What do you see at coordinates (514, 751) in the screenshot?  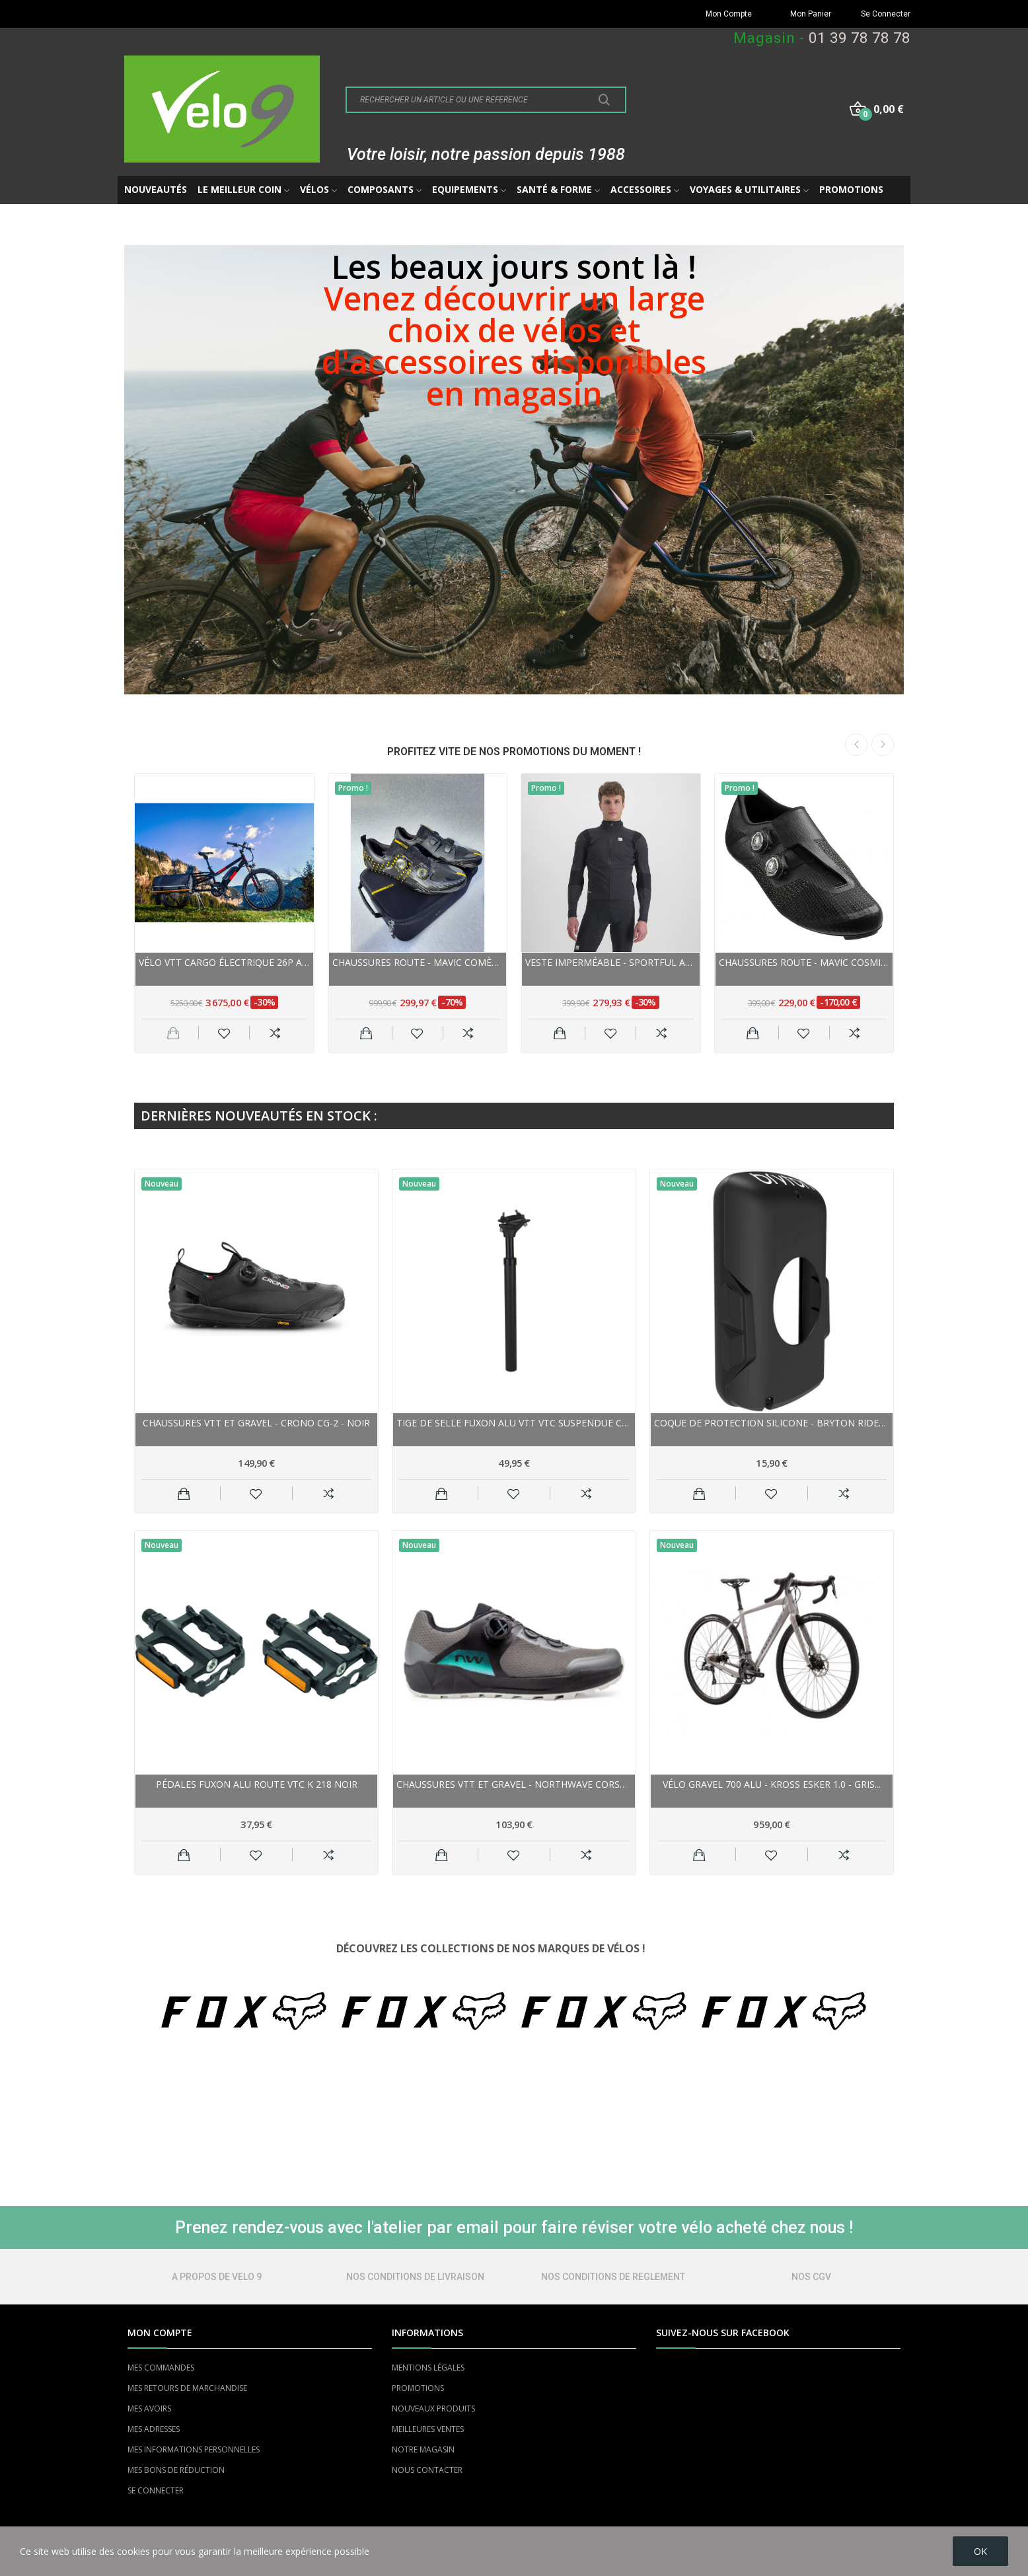 I see `PROFITEZ VITE DE NOS PROMOTIONS DU MOMENT !` at bounding box center [514, 751].